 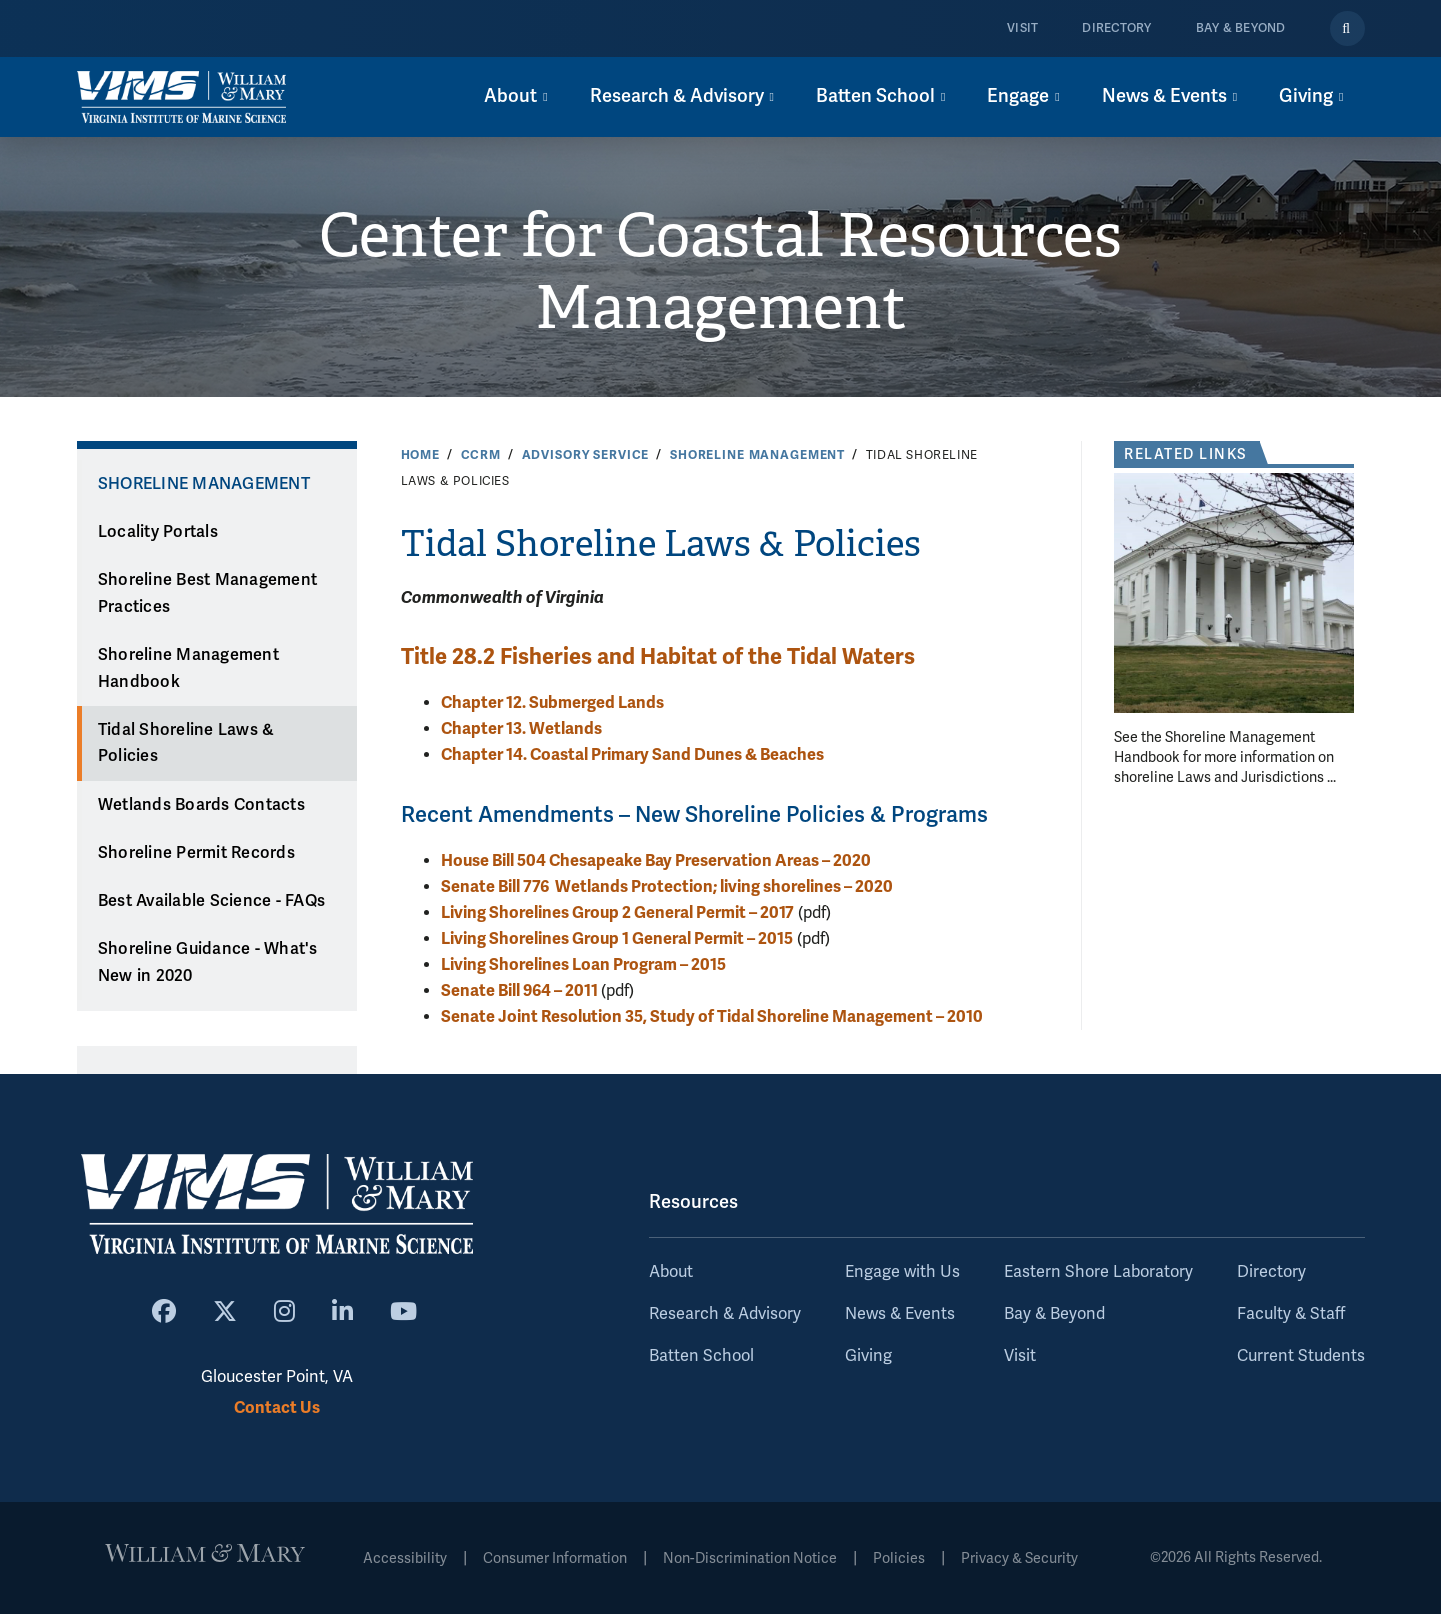 What do you see at coordinates (1116, 28) in the screenshot?
I see `Directory` at bounding box center [1116, 28].